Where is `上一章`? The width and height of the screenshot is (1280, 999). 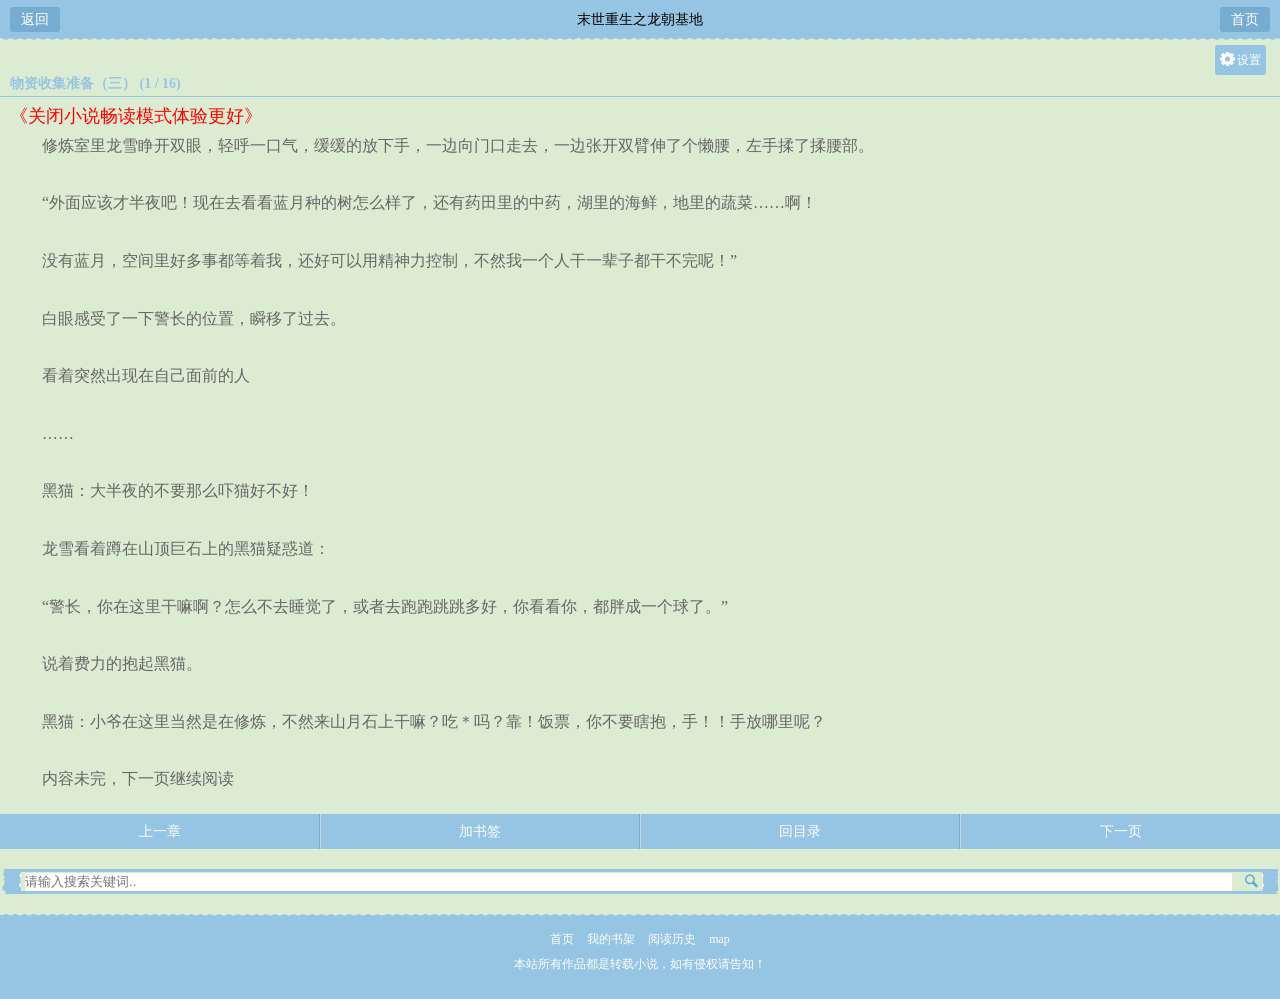 上一章 is located at coordinates (160, 831).